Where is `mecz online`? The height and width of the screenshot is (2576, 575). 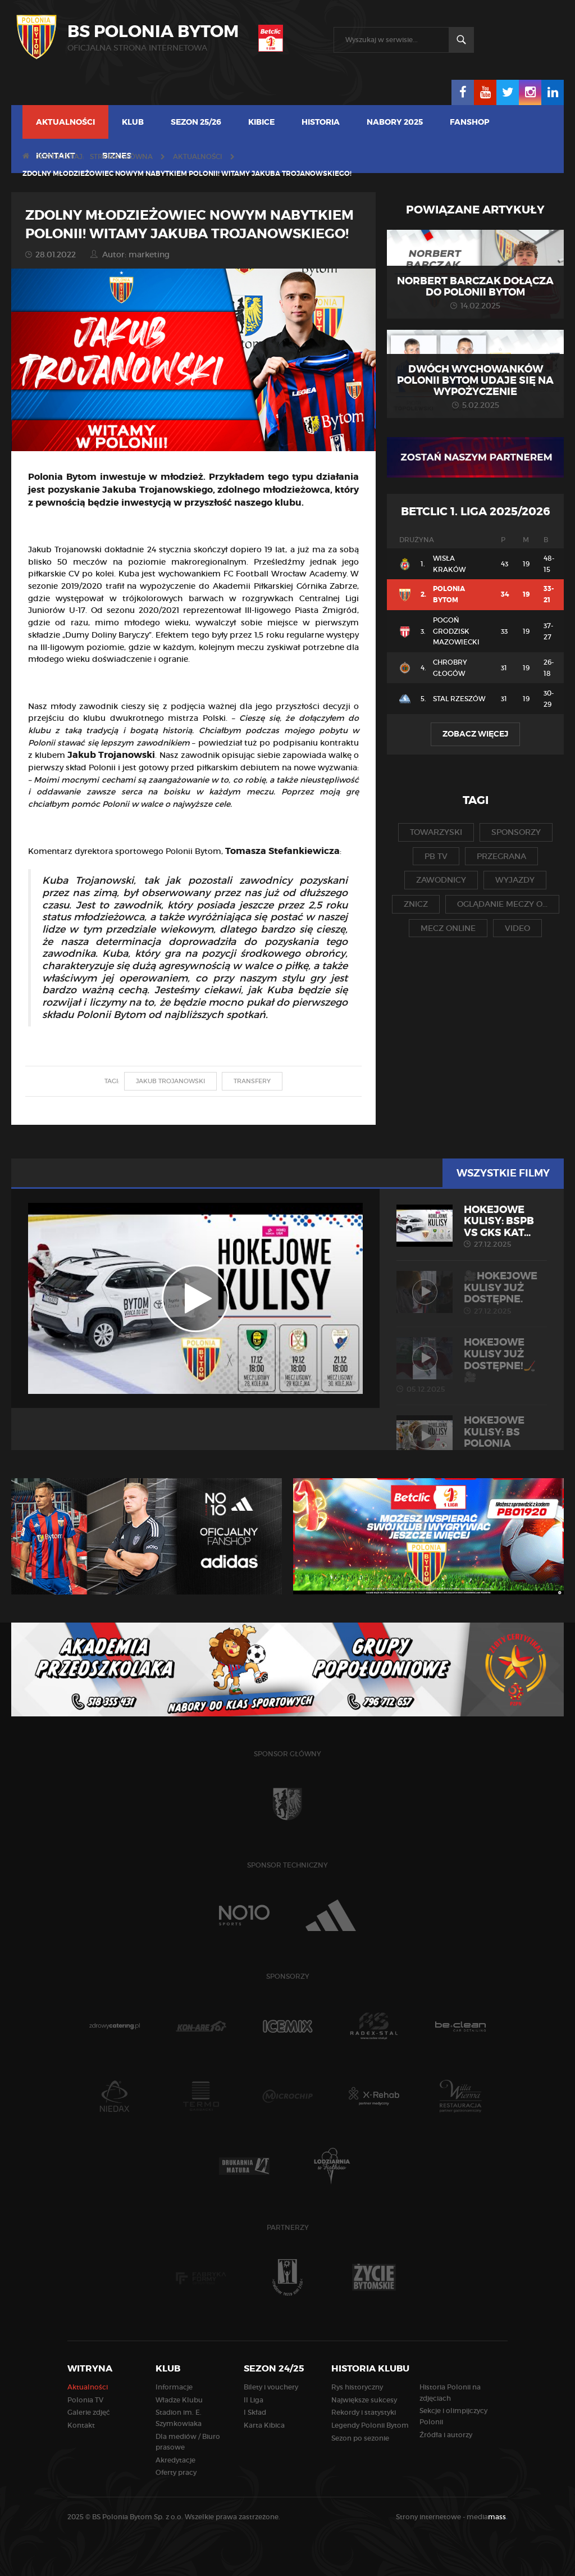 mecz online is located at coordinates (448, 928).